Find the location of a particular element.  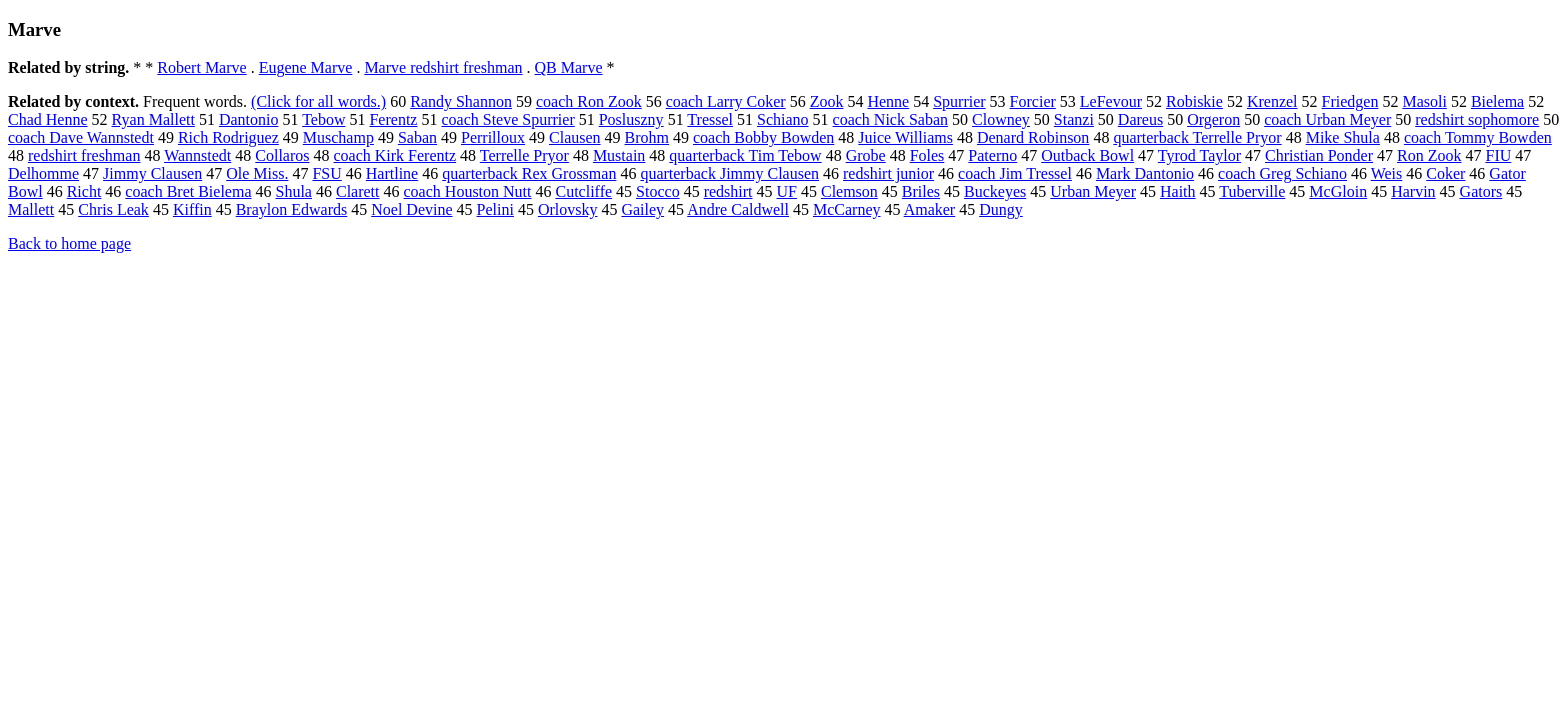

McGloin is located at coordinates (1338, 191).